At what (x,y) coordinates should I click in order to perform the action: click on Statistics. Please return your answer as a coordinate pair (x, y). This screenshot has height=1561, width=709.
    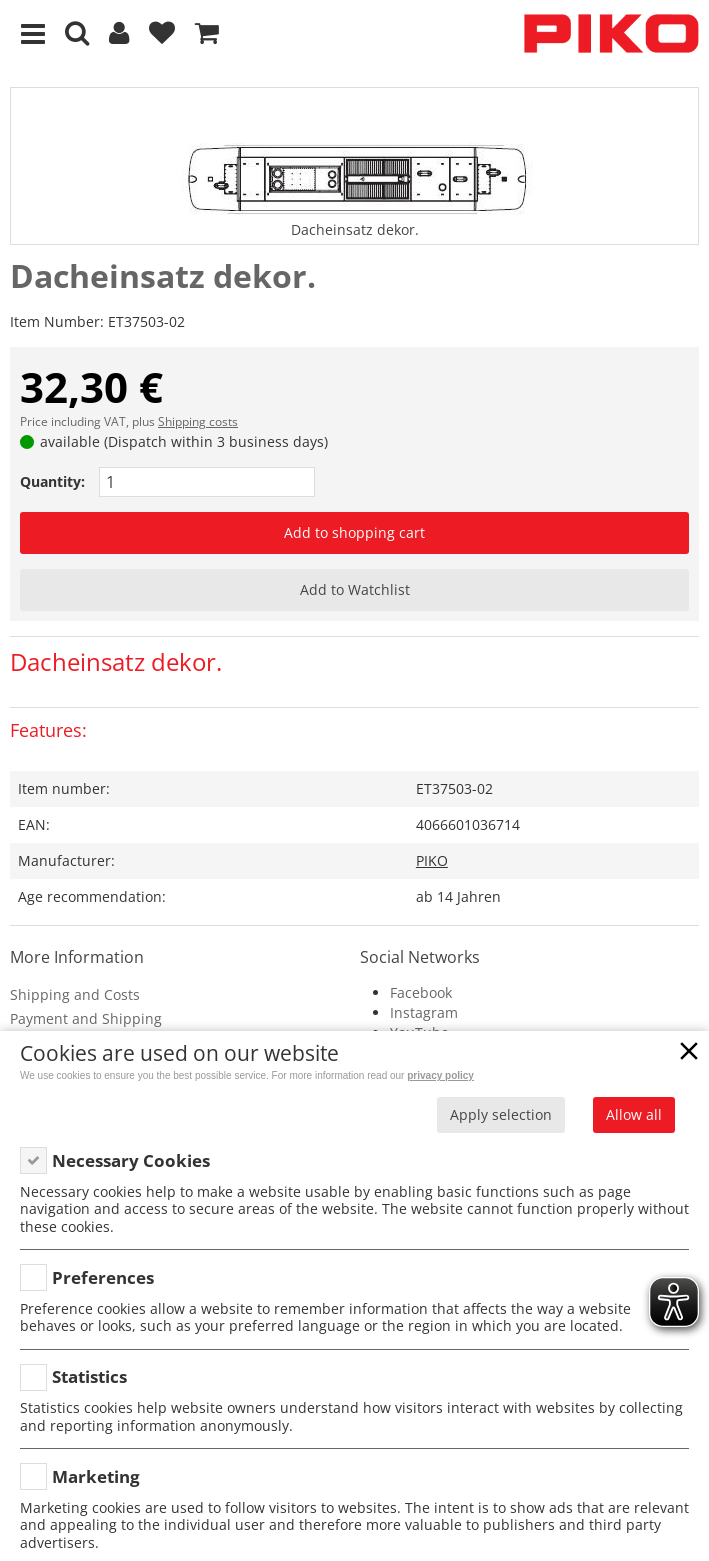
    Looking at the image, I should click on (89, 1376).